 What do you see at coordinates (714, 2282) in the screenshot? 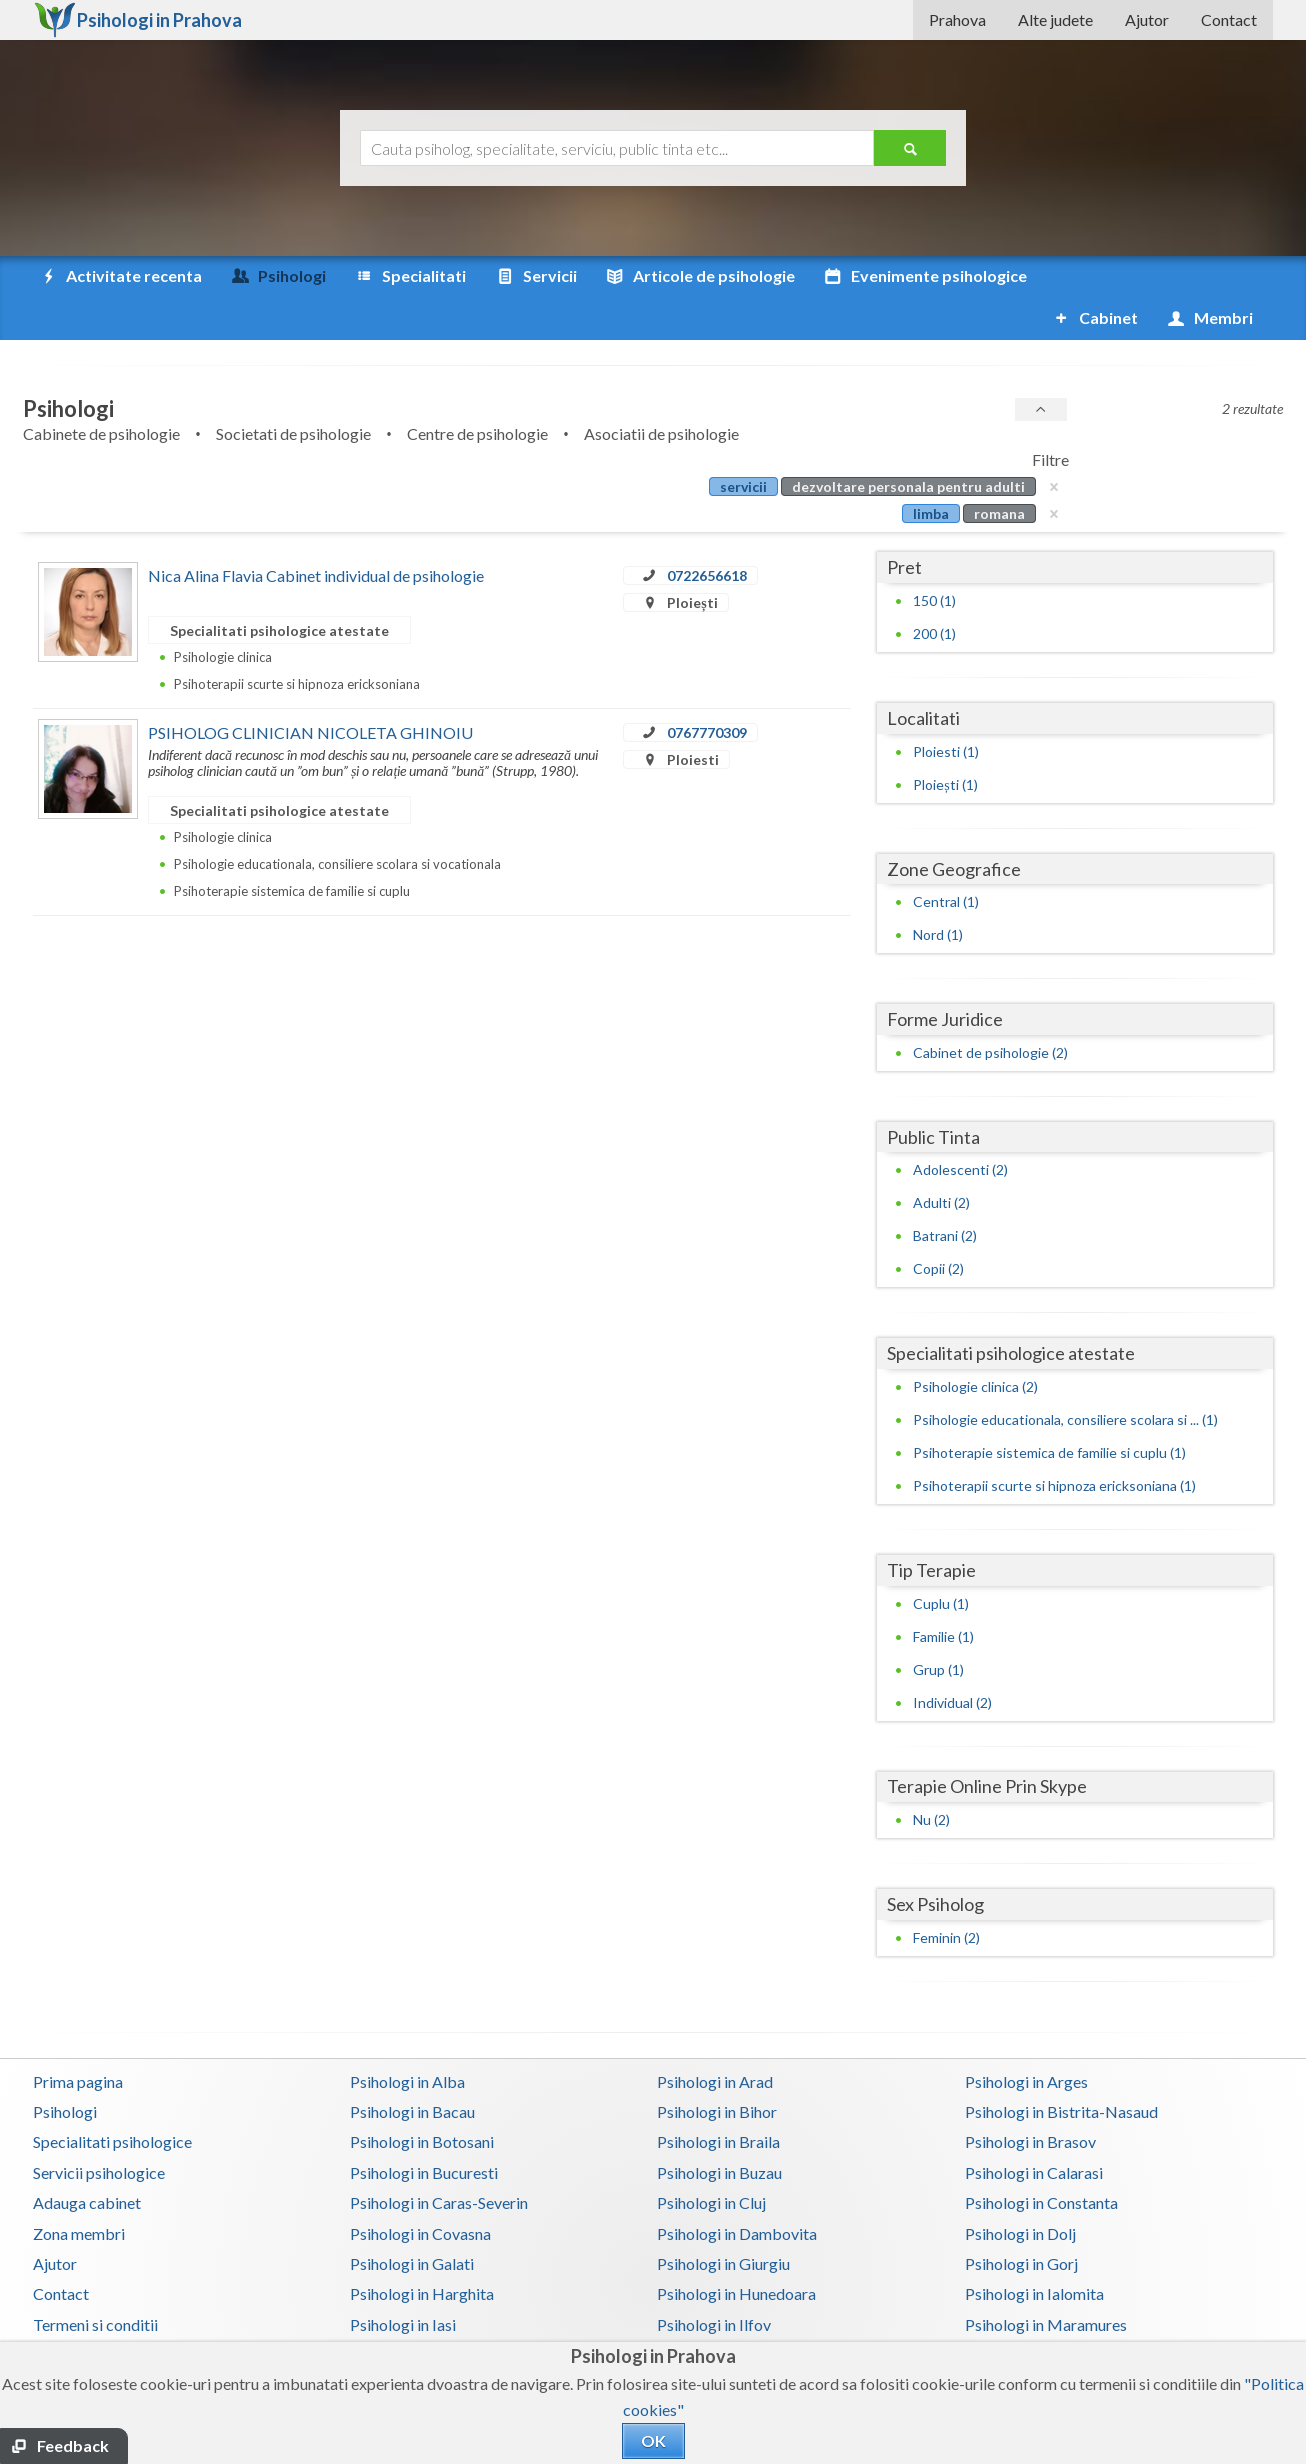
I see `Psihologi in Ilfov` at bounding box center [714, 2282].